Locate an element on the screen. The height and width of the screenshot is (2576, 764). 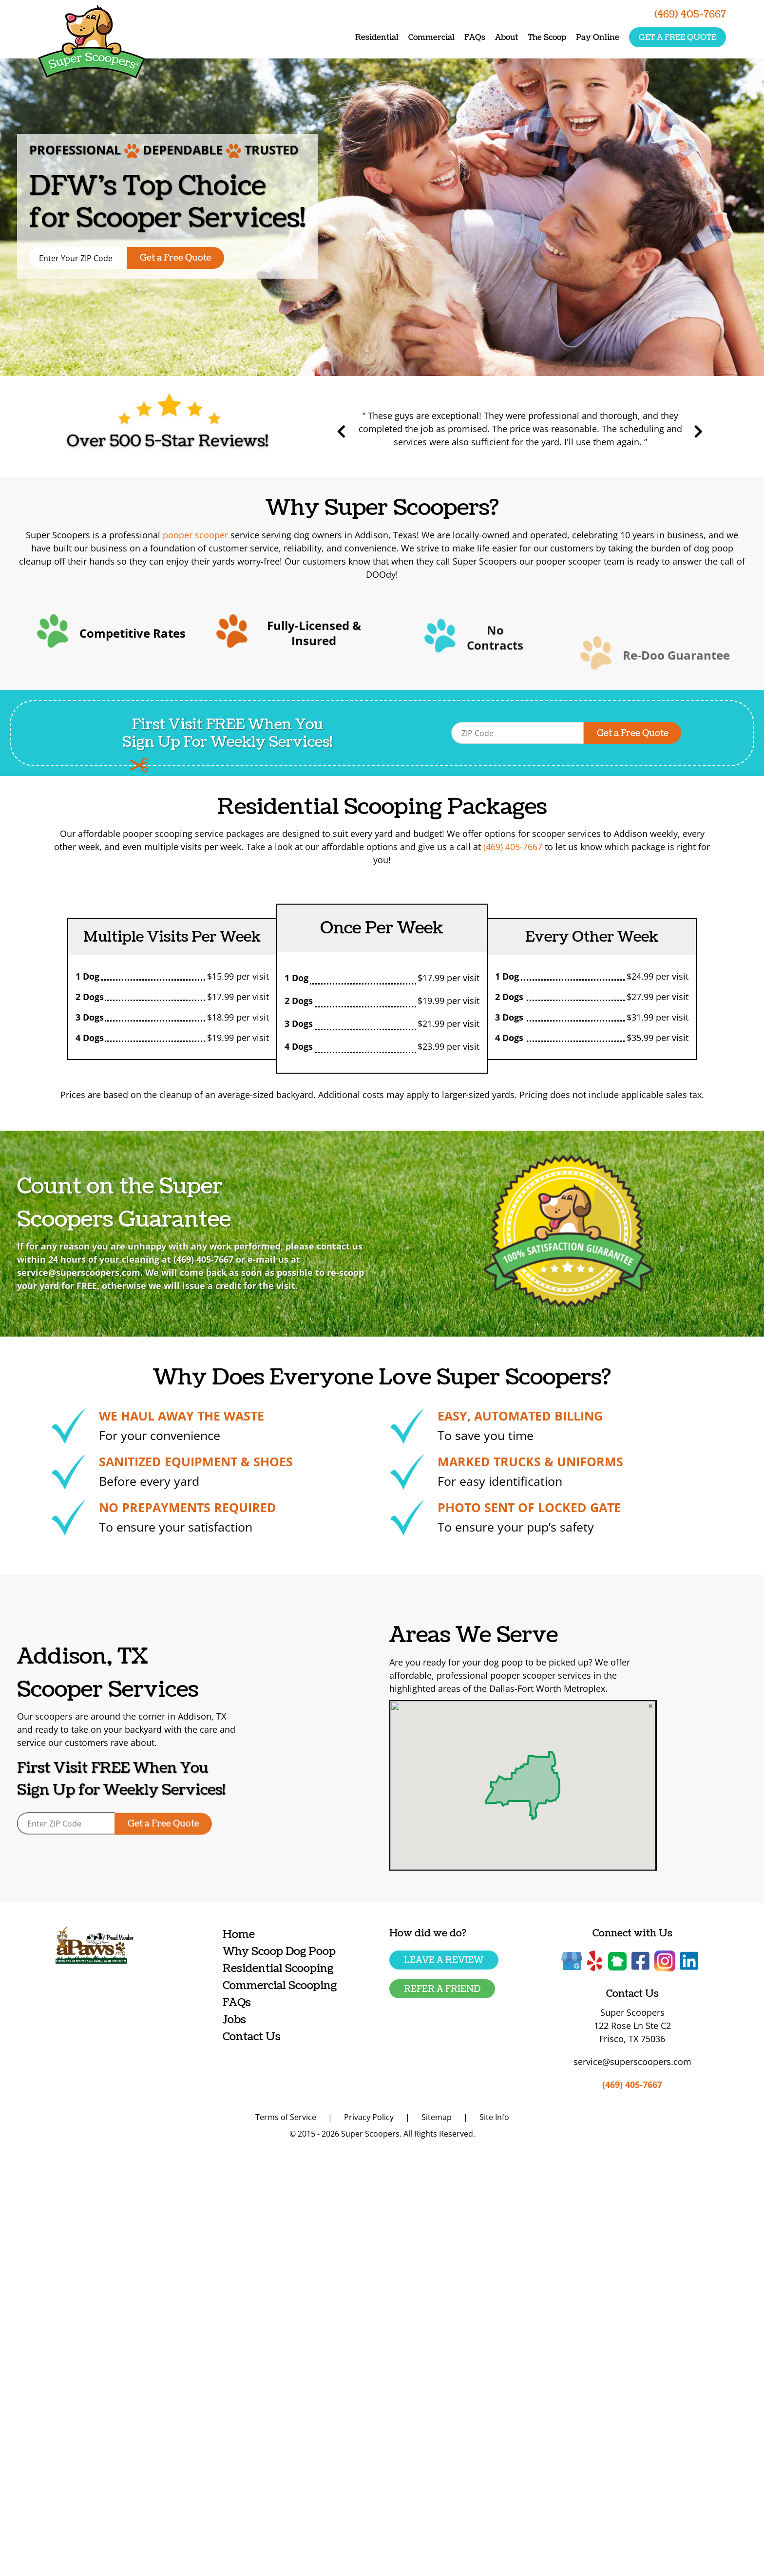
Get a free quote is located at coordinates (677, 37).